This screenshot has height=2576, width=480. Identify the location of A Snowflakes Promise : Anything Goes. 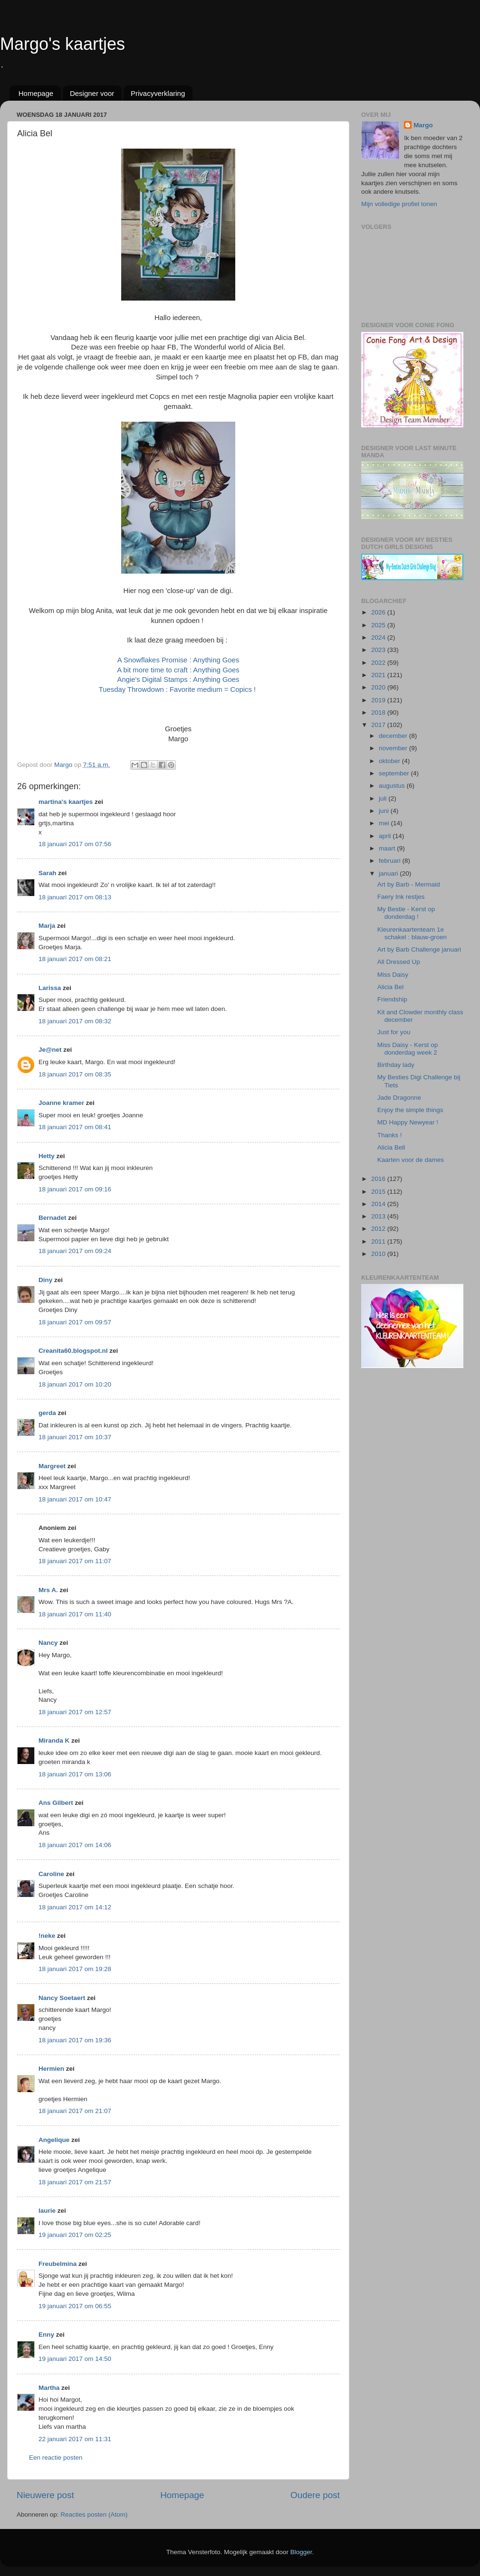
(178, 660).